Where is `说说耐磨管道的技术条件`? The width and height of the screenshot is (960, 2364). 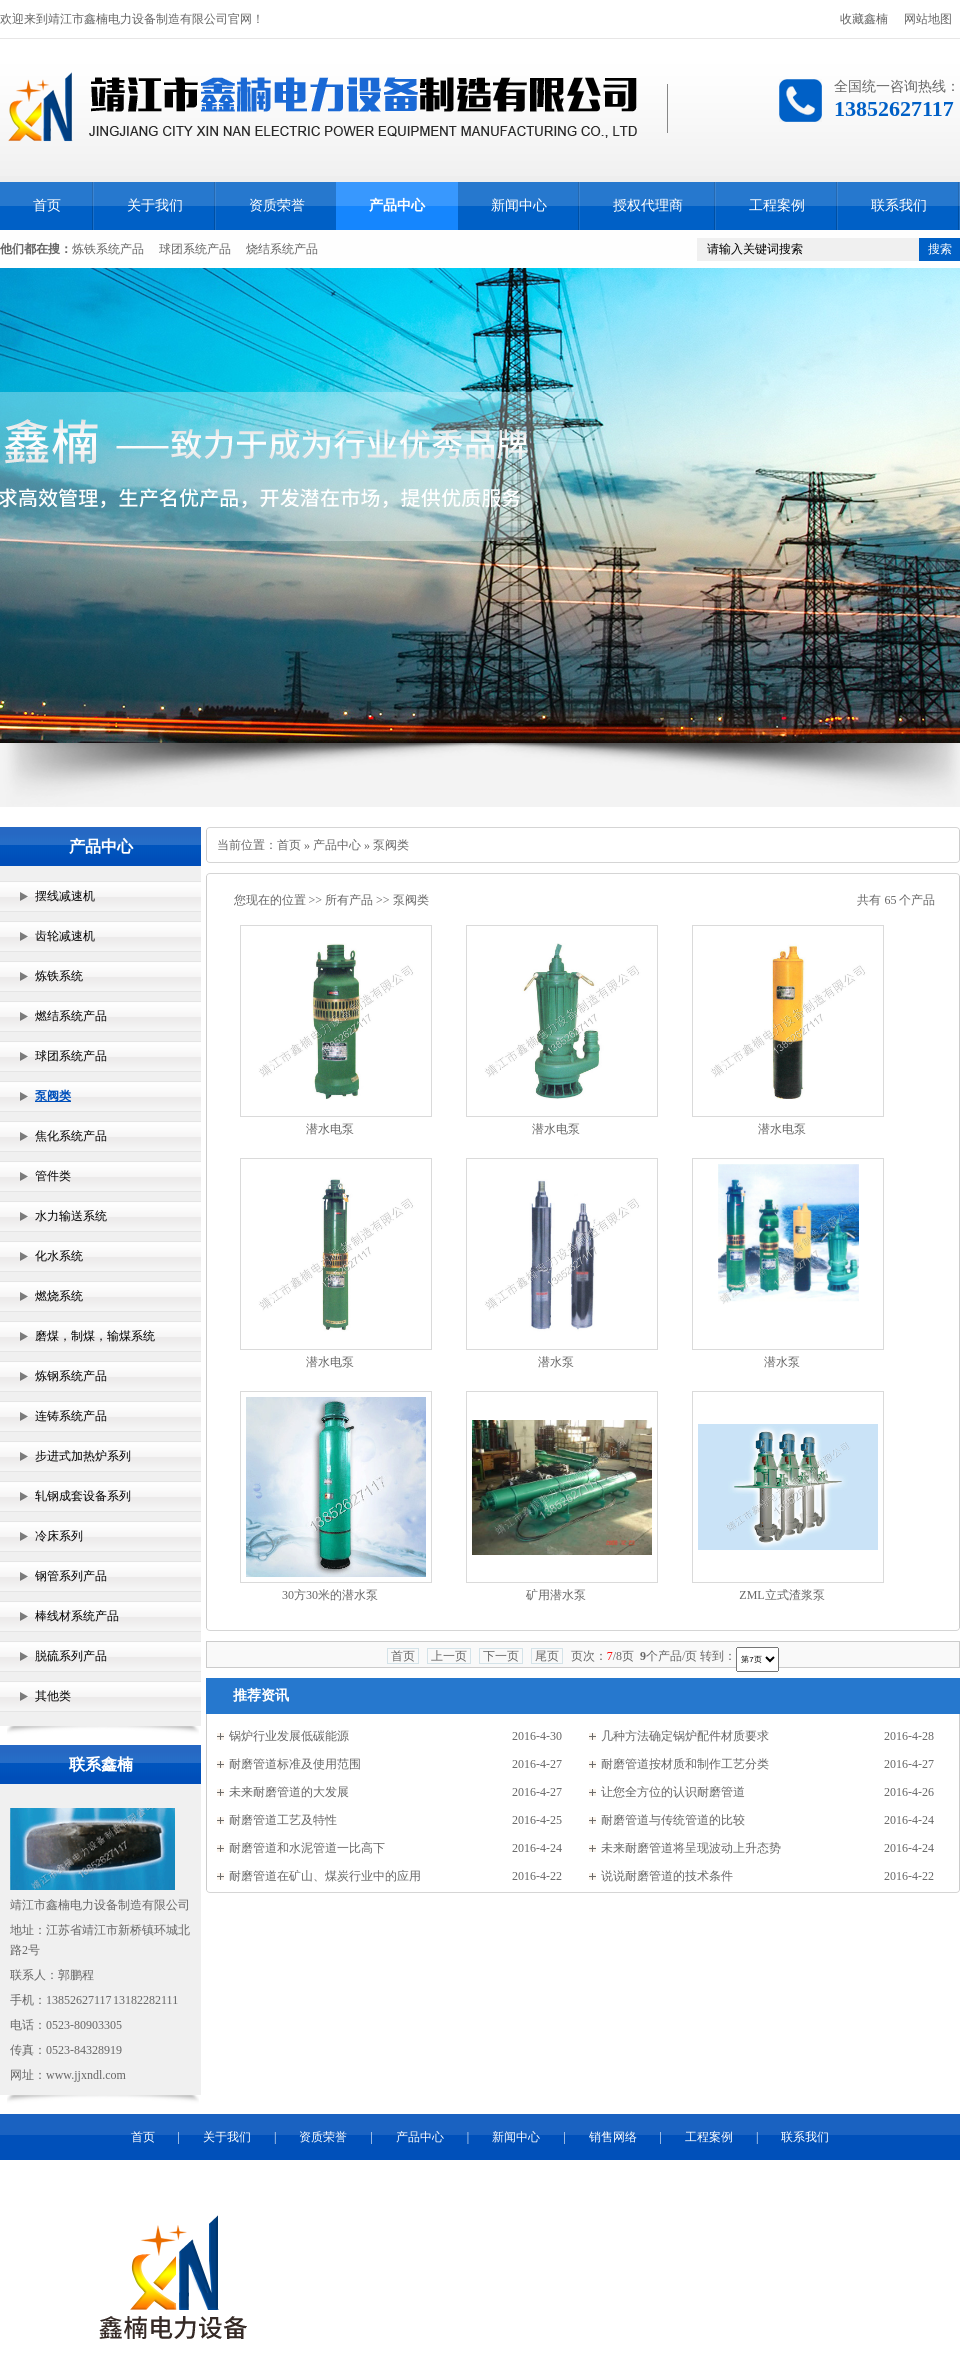 说说耐磨管道的技术条件 is located at coordinates (667, 1876).